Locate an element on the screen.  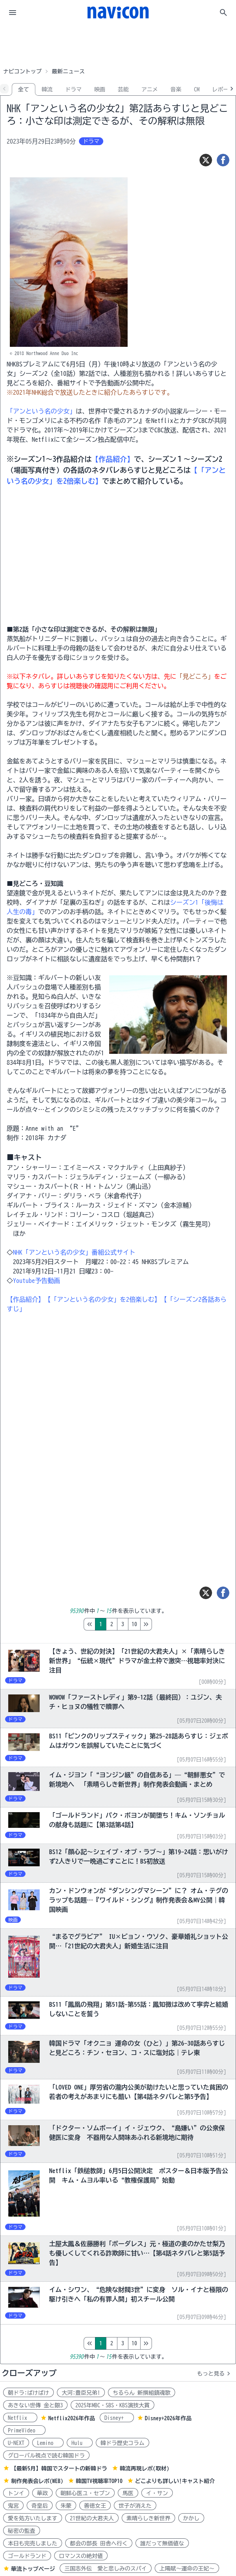
「アンという名の少女」 is located at coordinates (41, 411).